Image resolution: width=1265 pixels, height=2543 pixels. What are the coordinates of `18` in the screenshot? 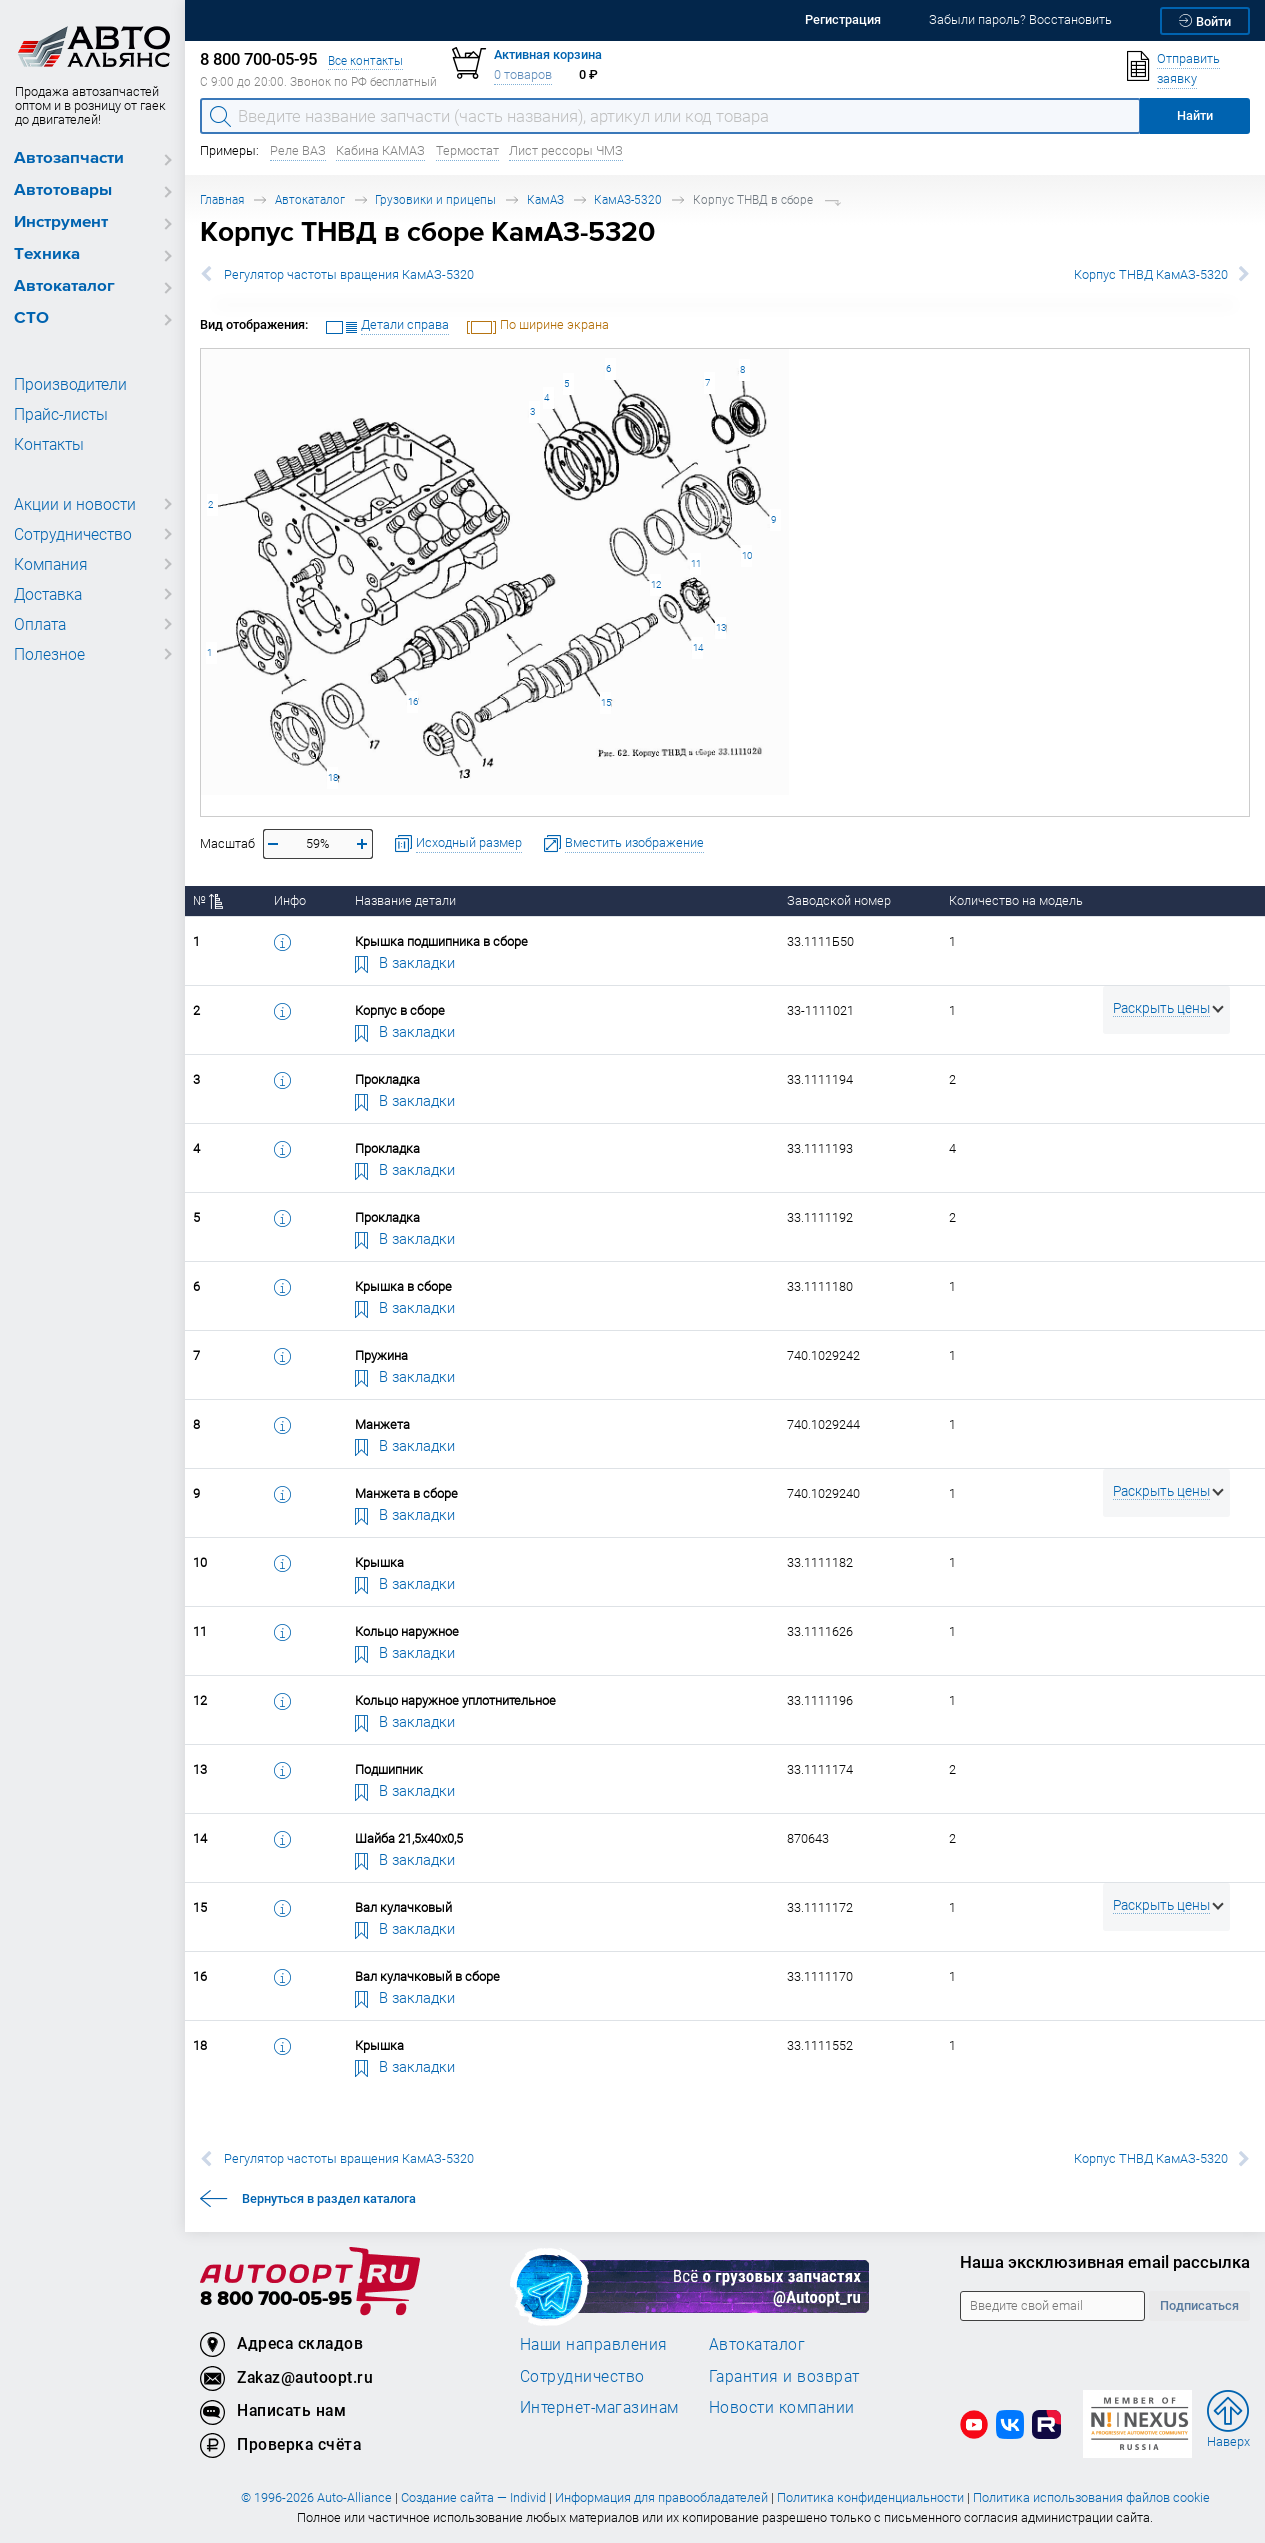 It's located at (333, 777).